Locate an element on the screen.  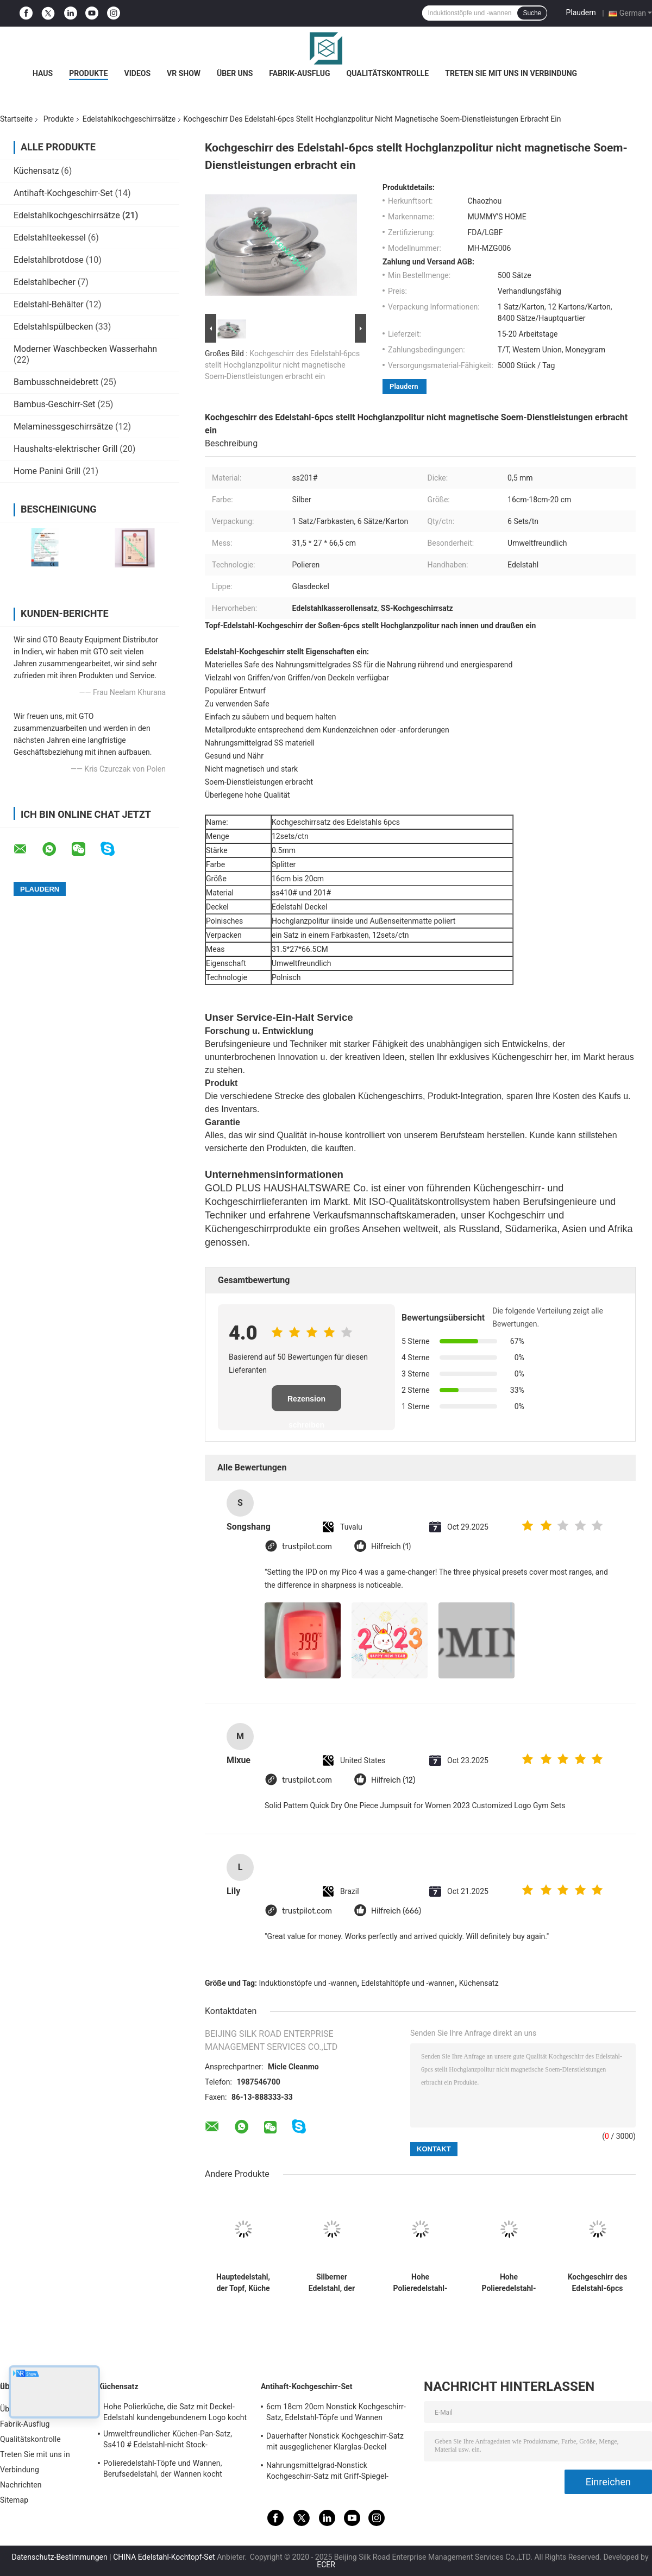
Edelstahlkochgeschirrsätze is located at coordinates (129, 119).